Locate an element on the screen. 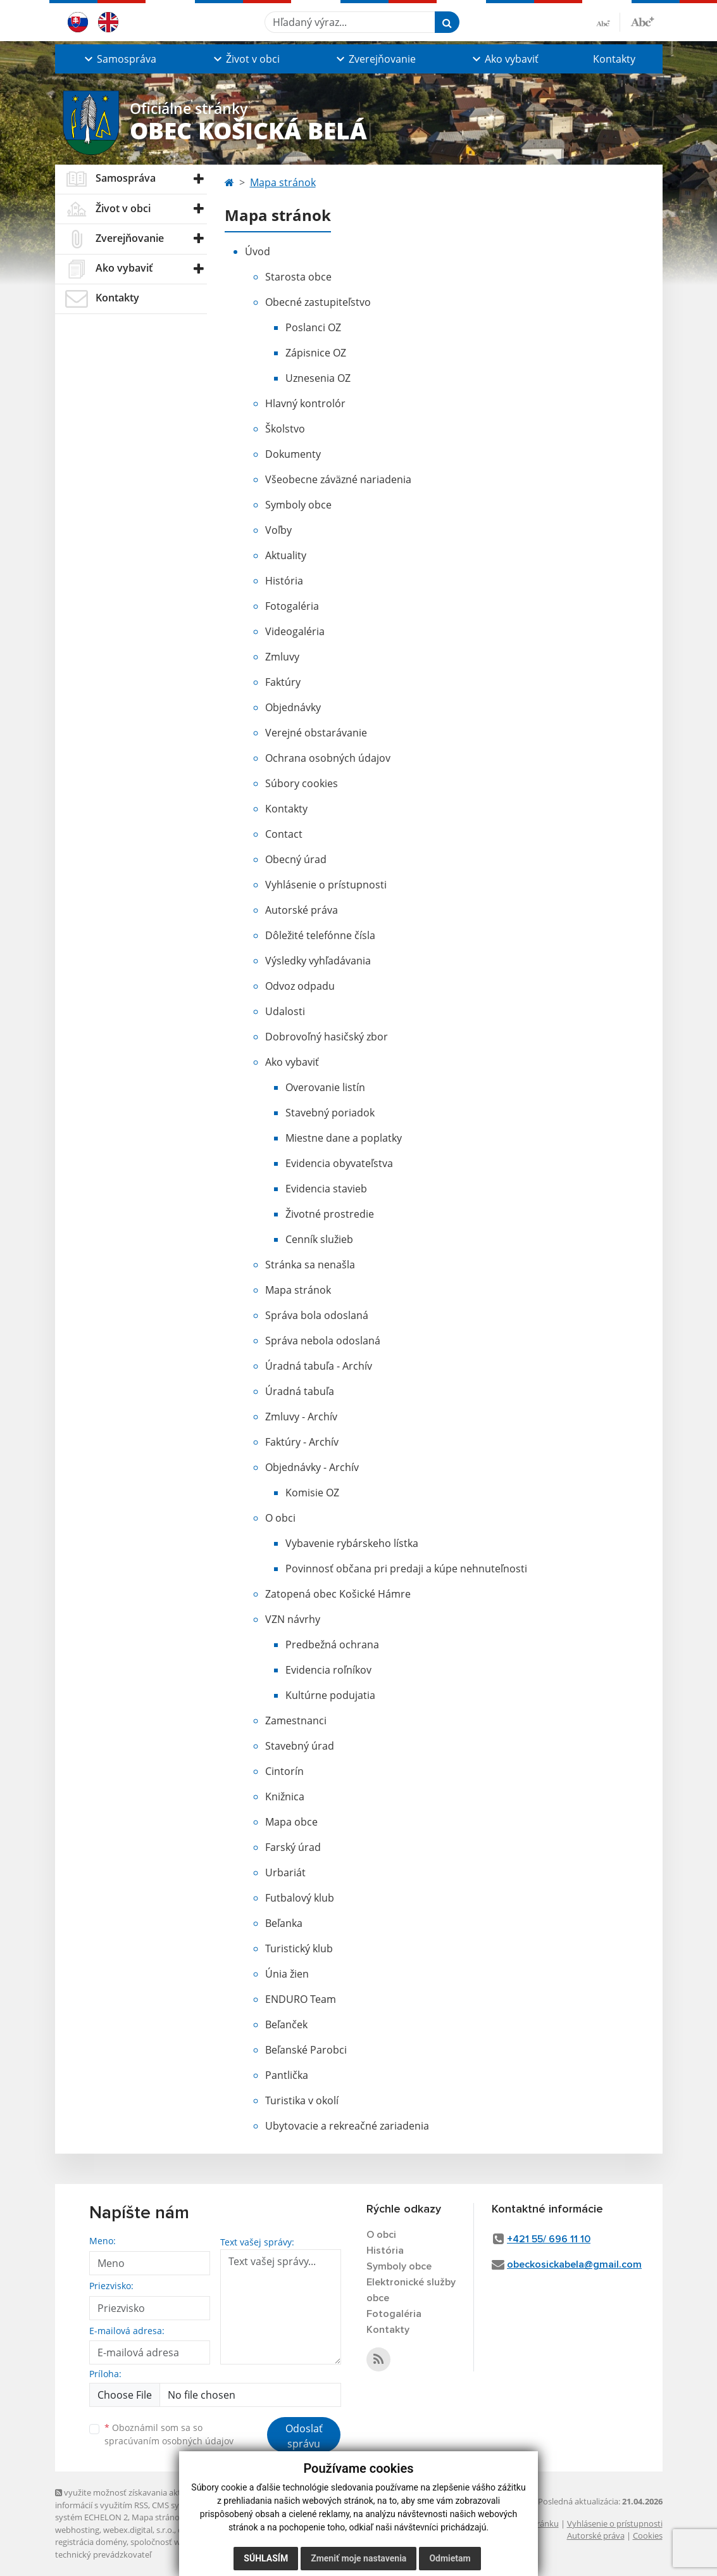 This screenshot has width=717, height=2576. Evidencia obyvateľstva is located at coordinates (339, 1163).